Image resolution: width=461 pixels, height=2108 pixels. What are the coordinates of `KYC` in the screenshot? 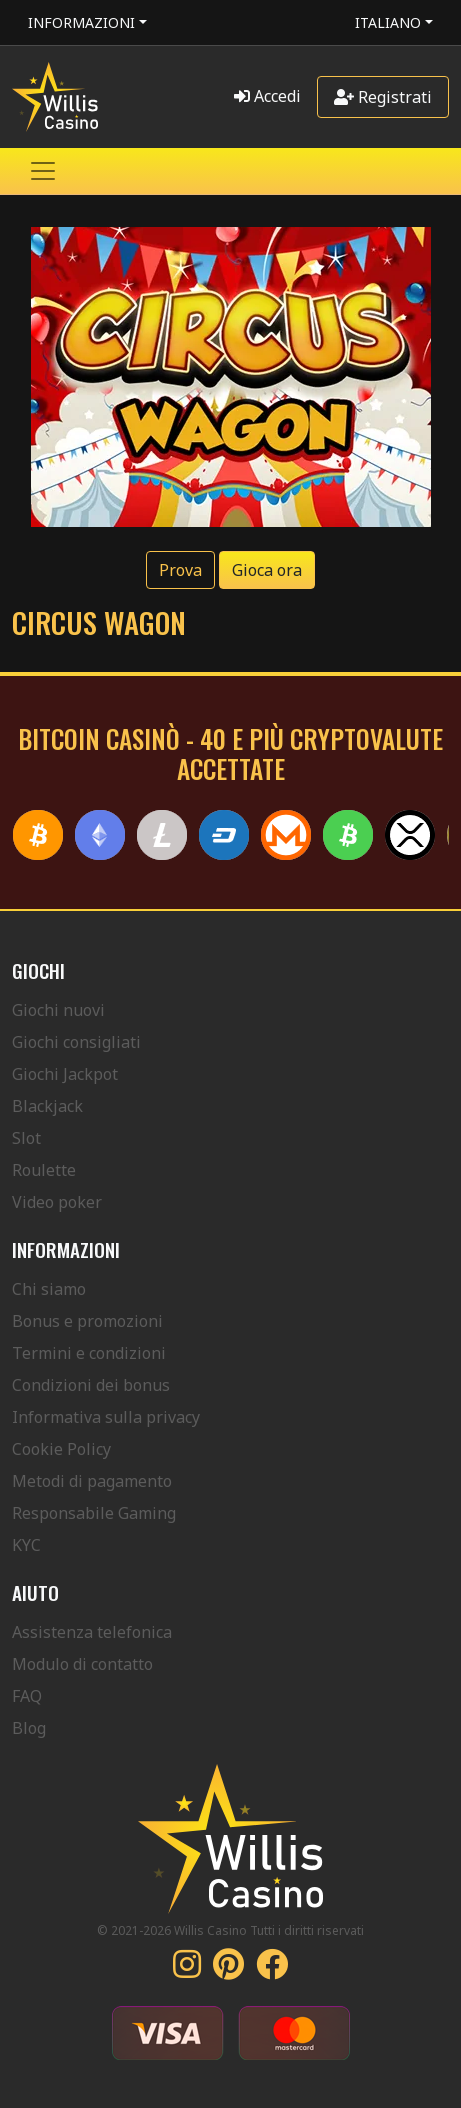 It's located at (26, 1545).